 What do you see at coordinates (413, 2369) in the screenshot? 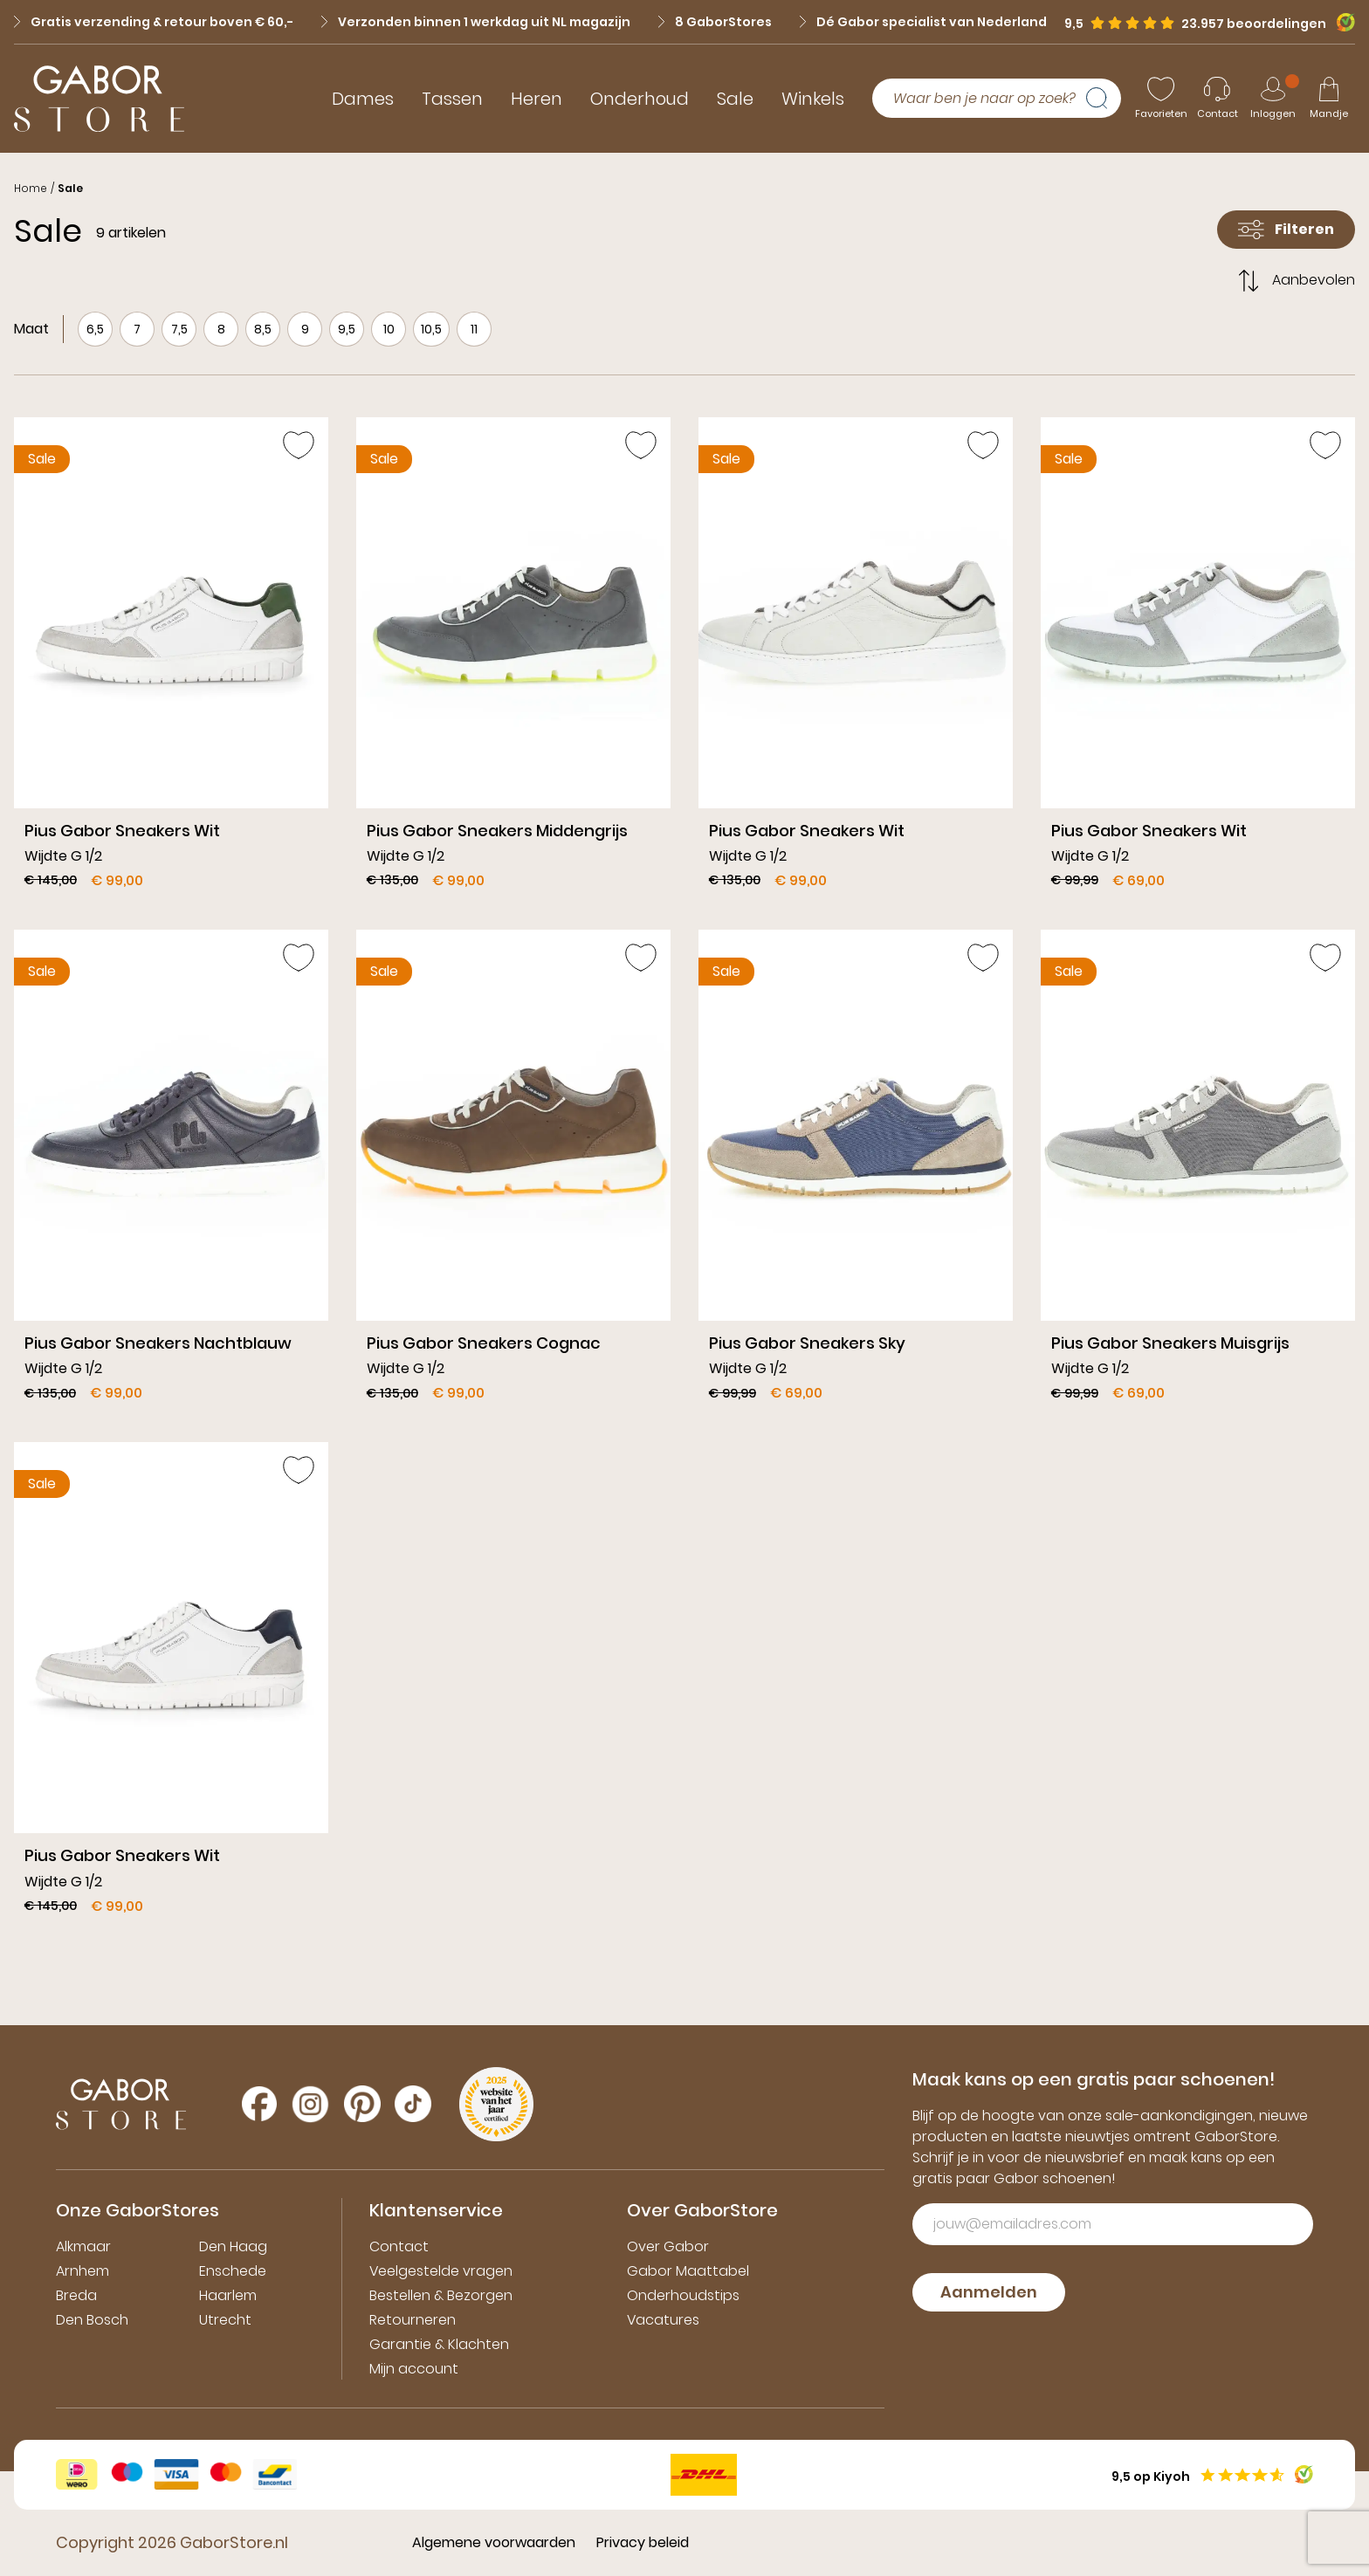
I see `Mijn account` at bounding box center [413, 2369].